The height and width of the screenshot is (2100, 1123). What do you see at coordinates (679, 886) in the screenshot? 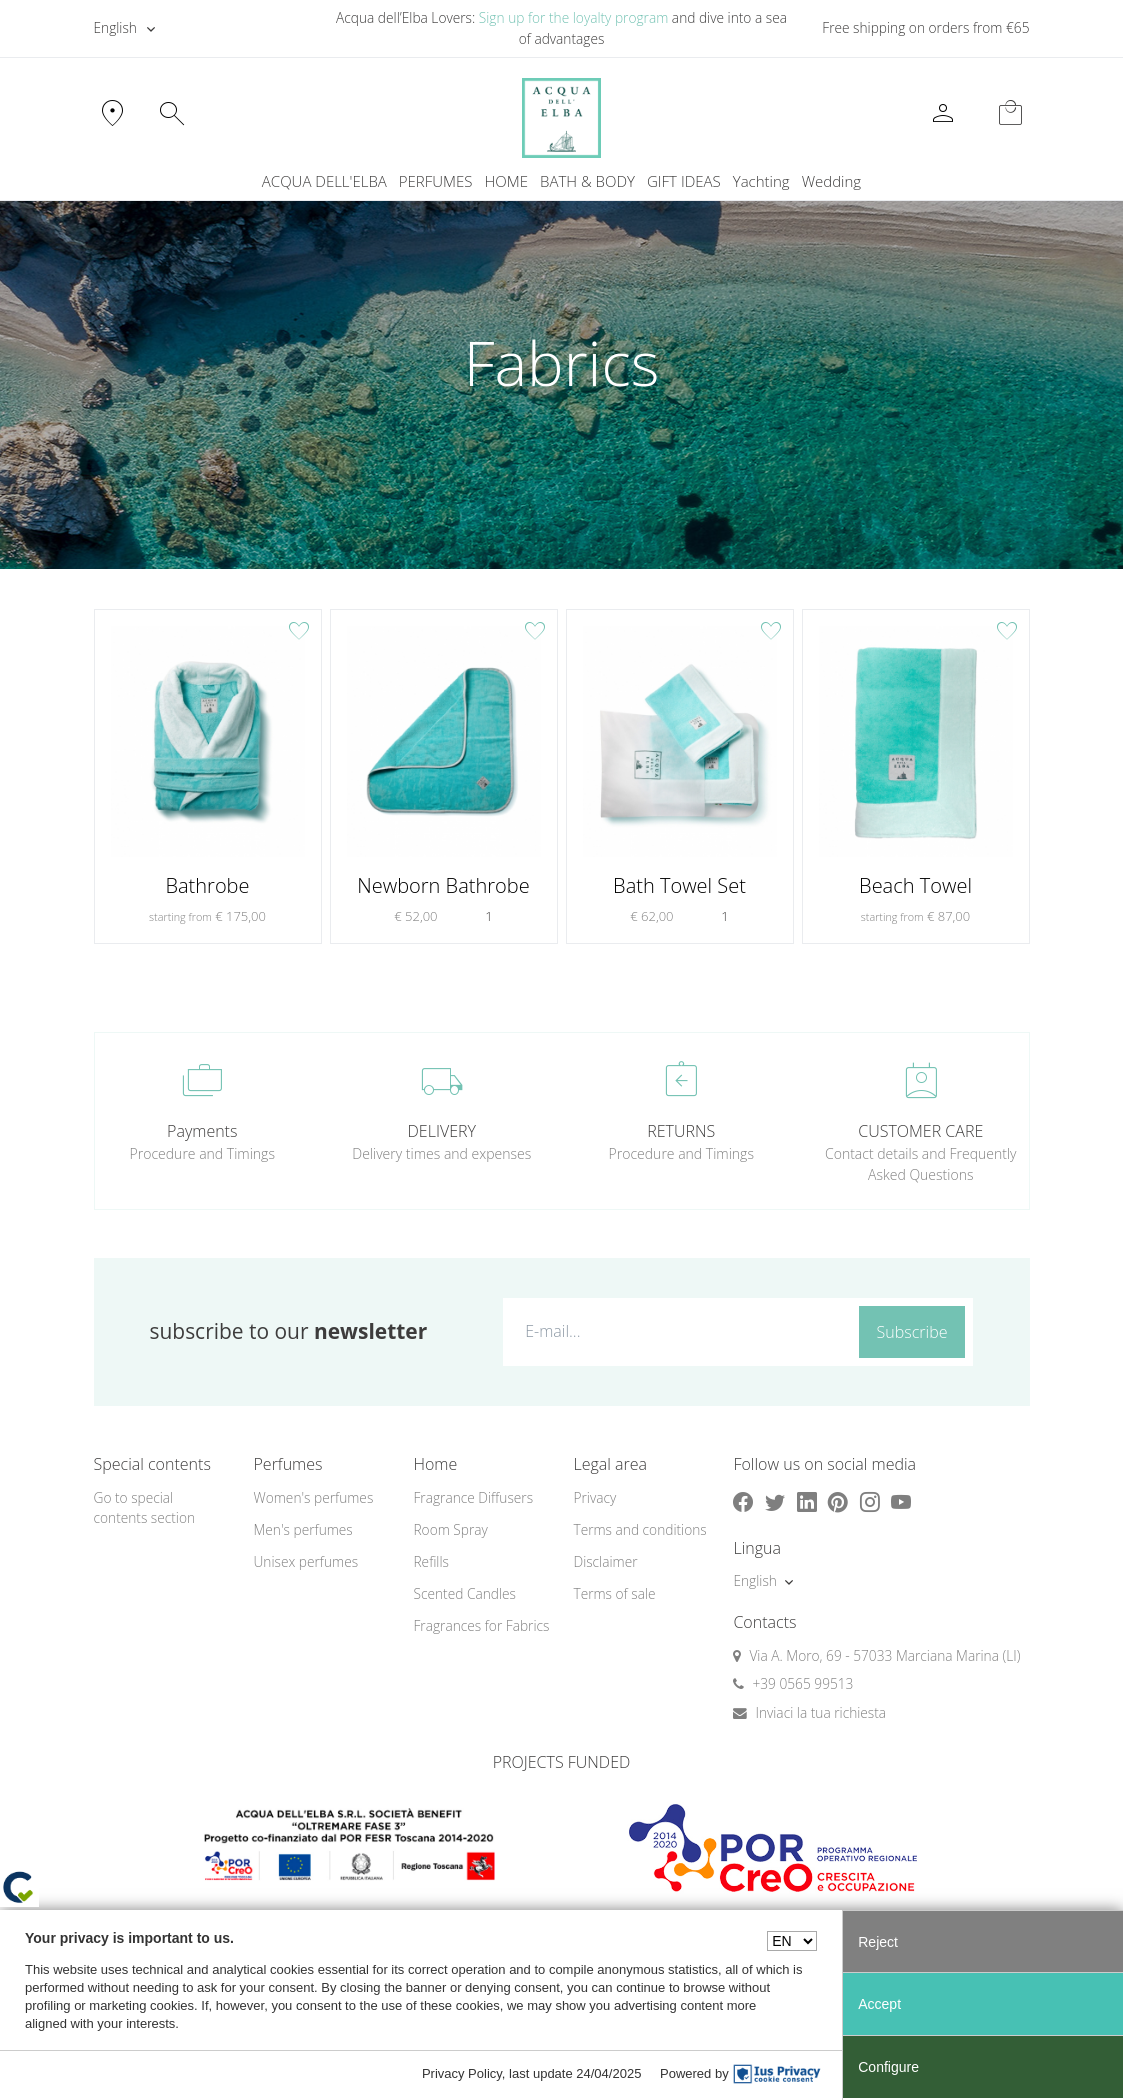
I see `Bath Towel Set` at bounding box center [679, 886].